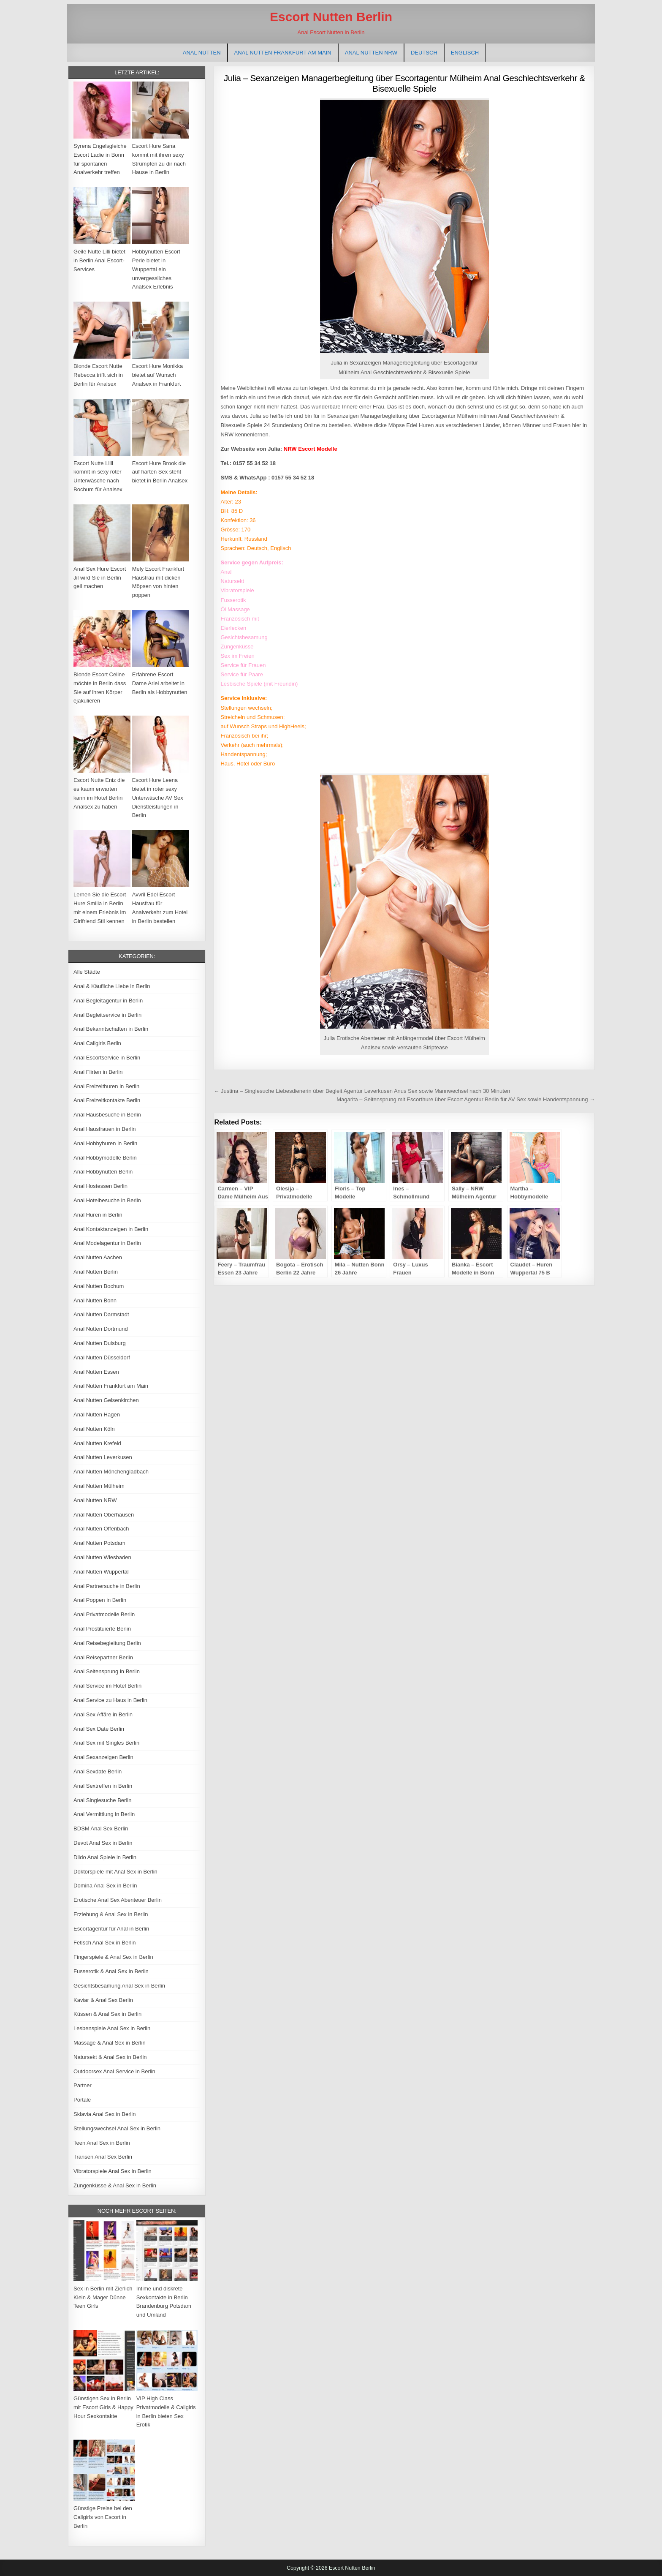  What do you see at coordinates (86, 972) in the screenshot?
I see `Alle Städte` at bounding box center [86, 972].